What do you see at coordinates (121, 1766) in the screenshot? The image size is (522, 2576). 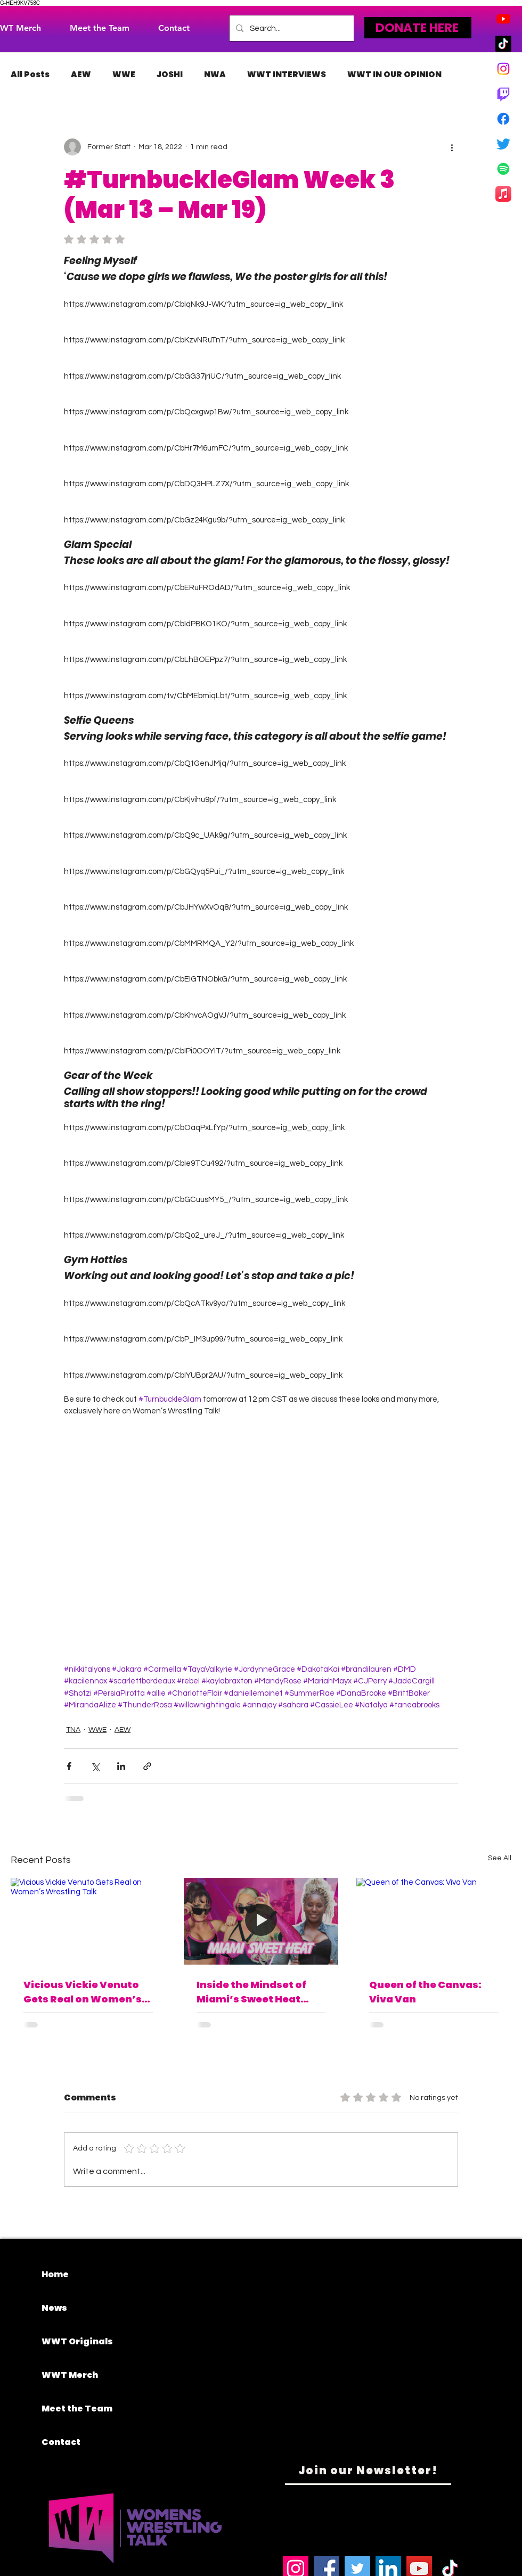 I see `[Share via LinkedIn]` at bounding box center [121, 1766].